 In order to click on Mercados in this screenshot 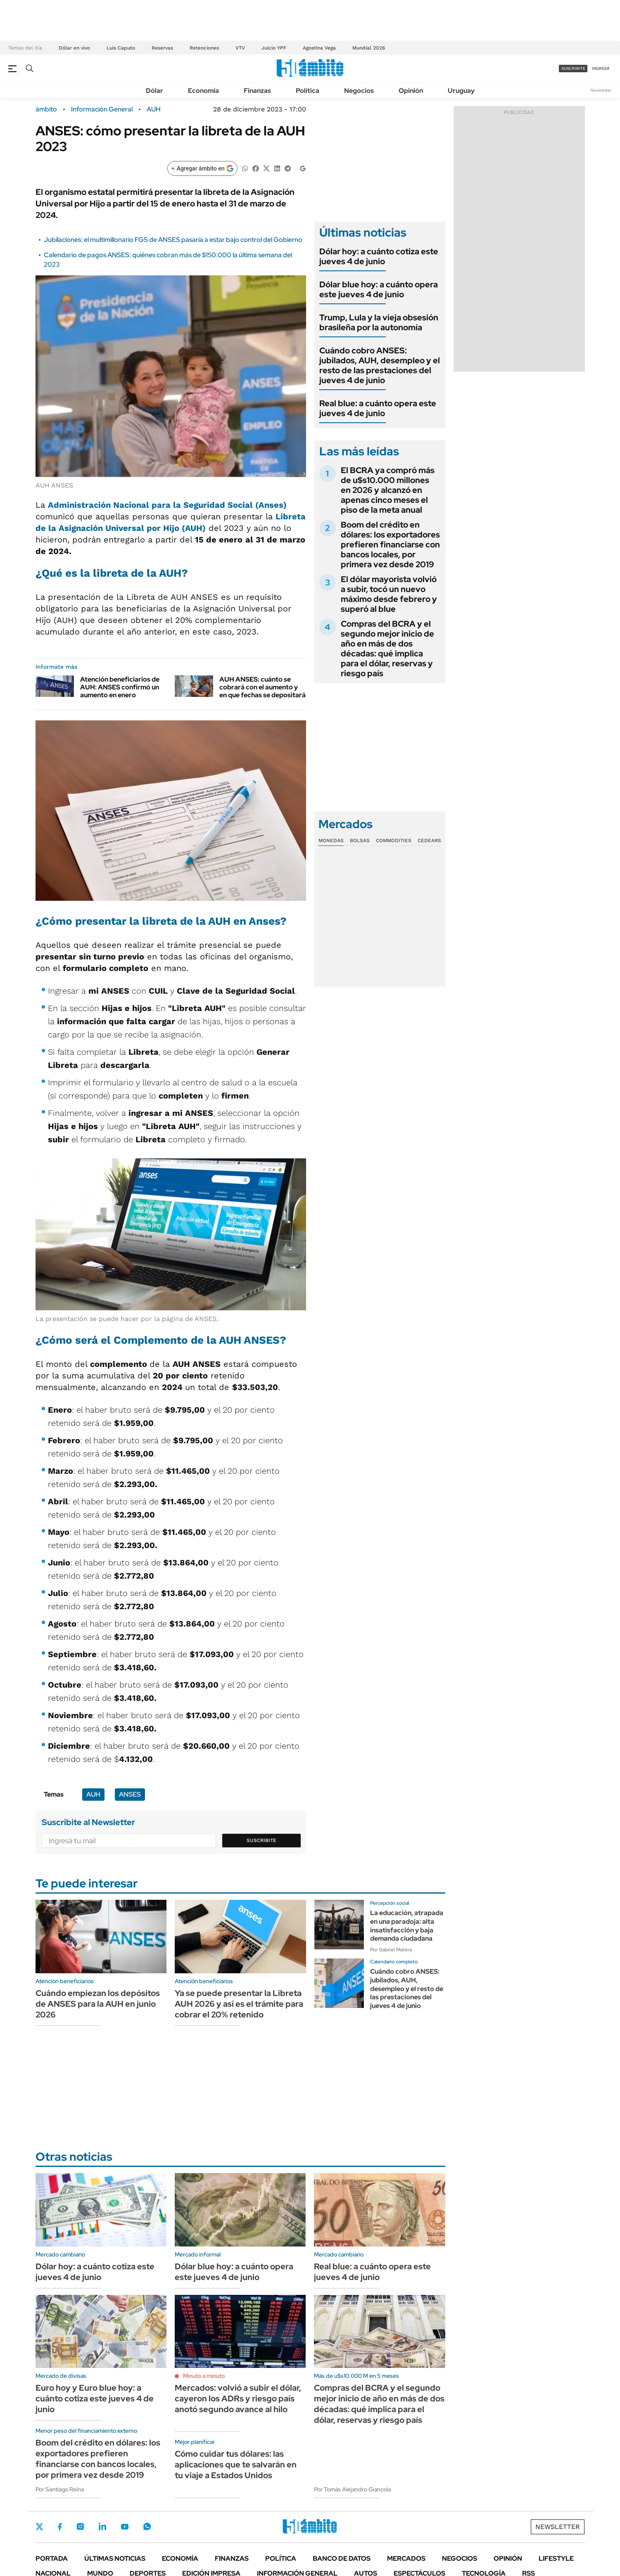, I will do `click(406, 2558)`.